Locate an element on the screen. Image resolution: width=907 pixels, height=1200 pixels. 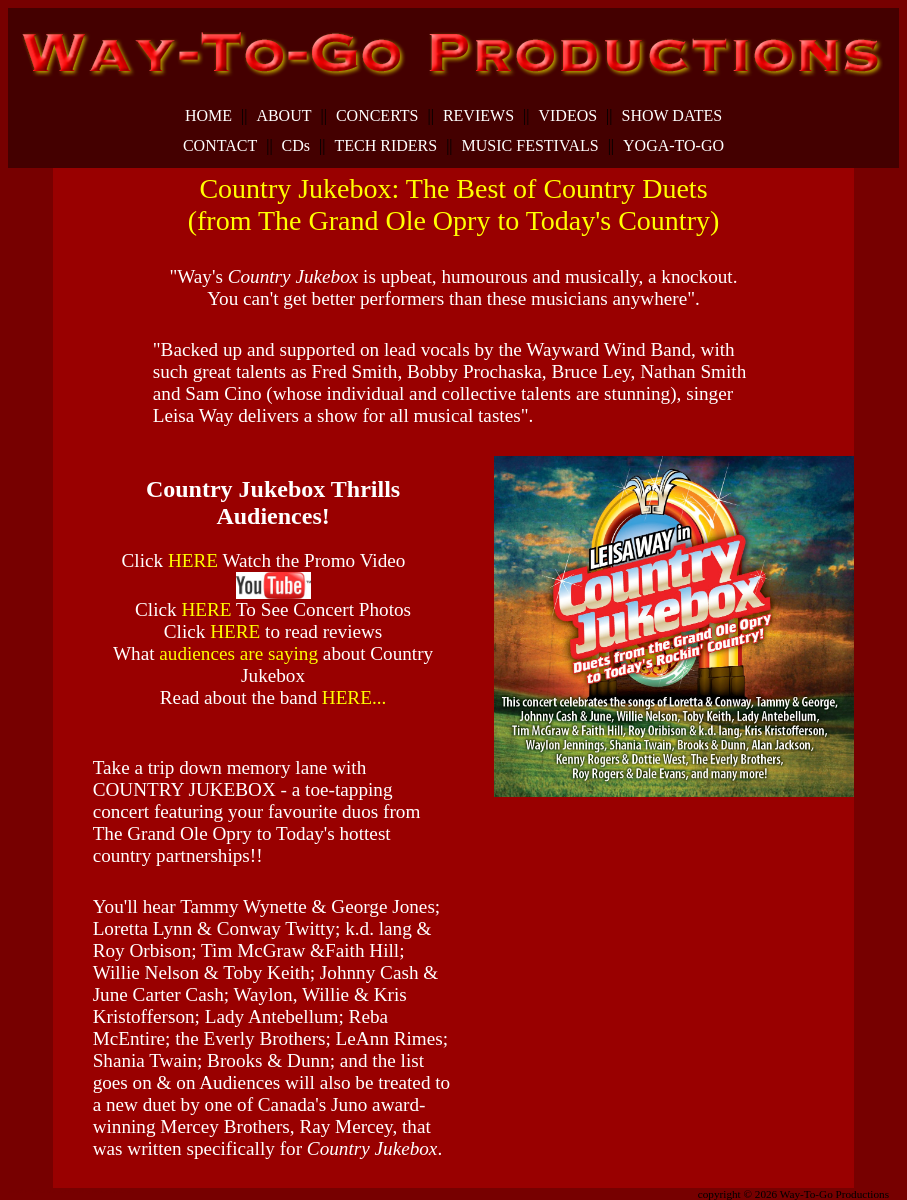
HERE... is located at coordinates (354, 697).